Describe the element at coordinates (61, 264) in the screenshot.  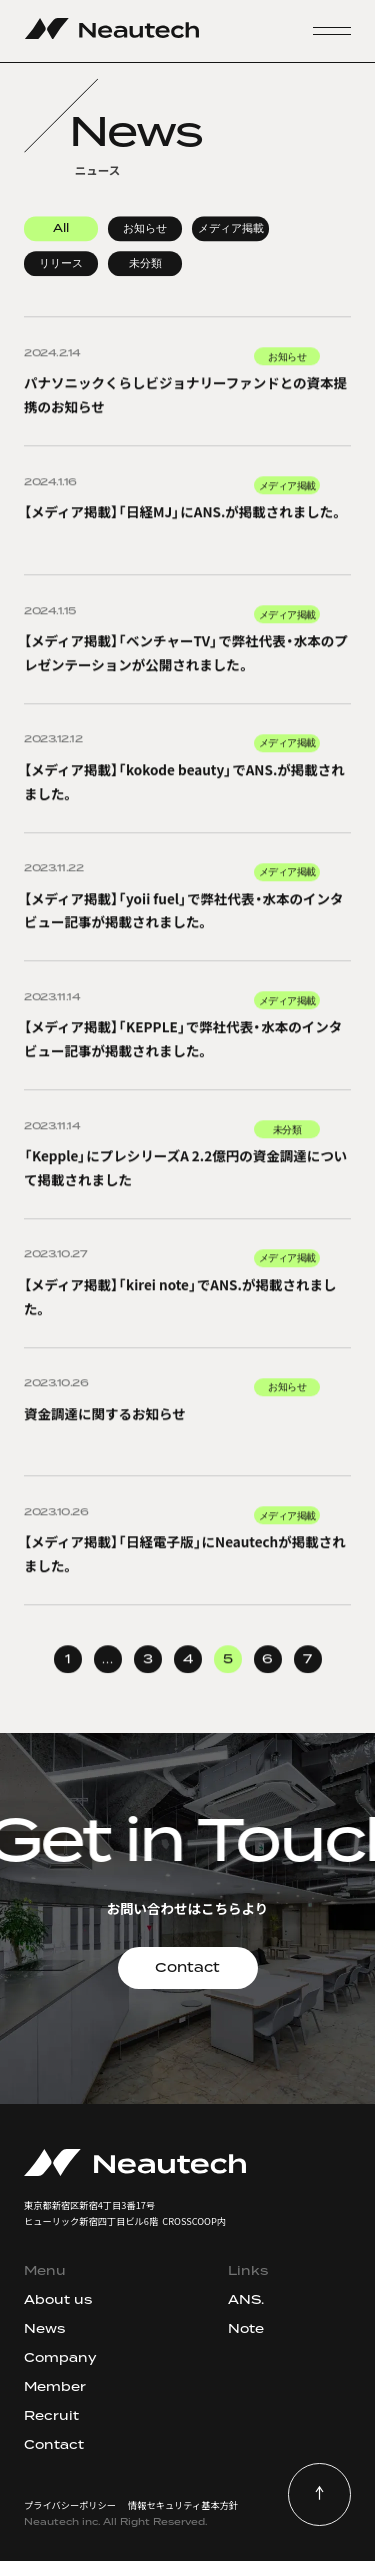
I see `リリース` at that location.